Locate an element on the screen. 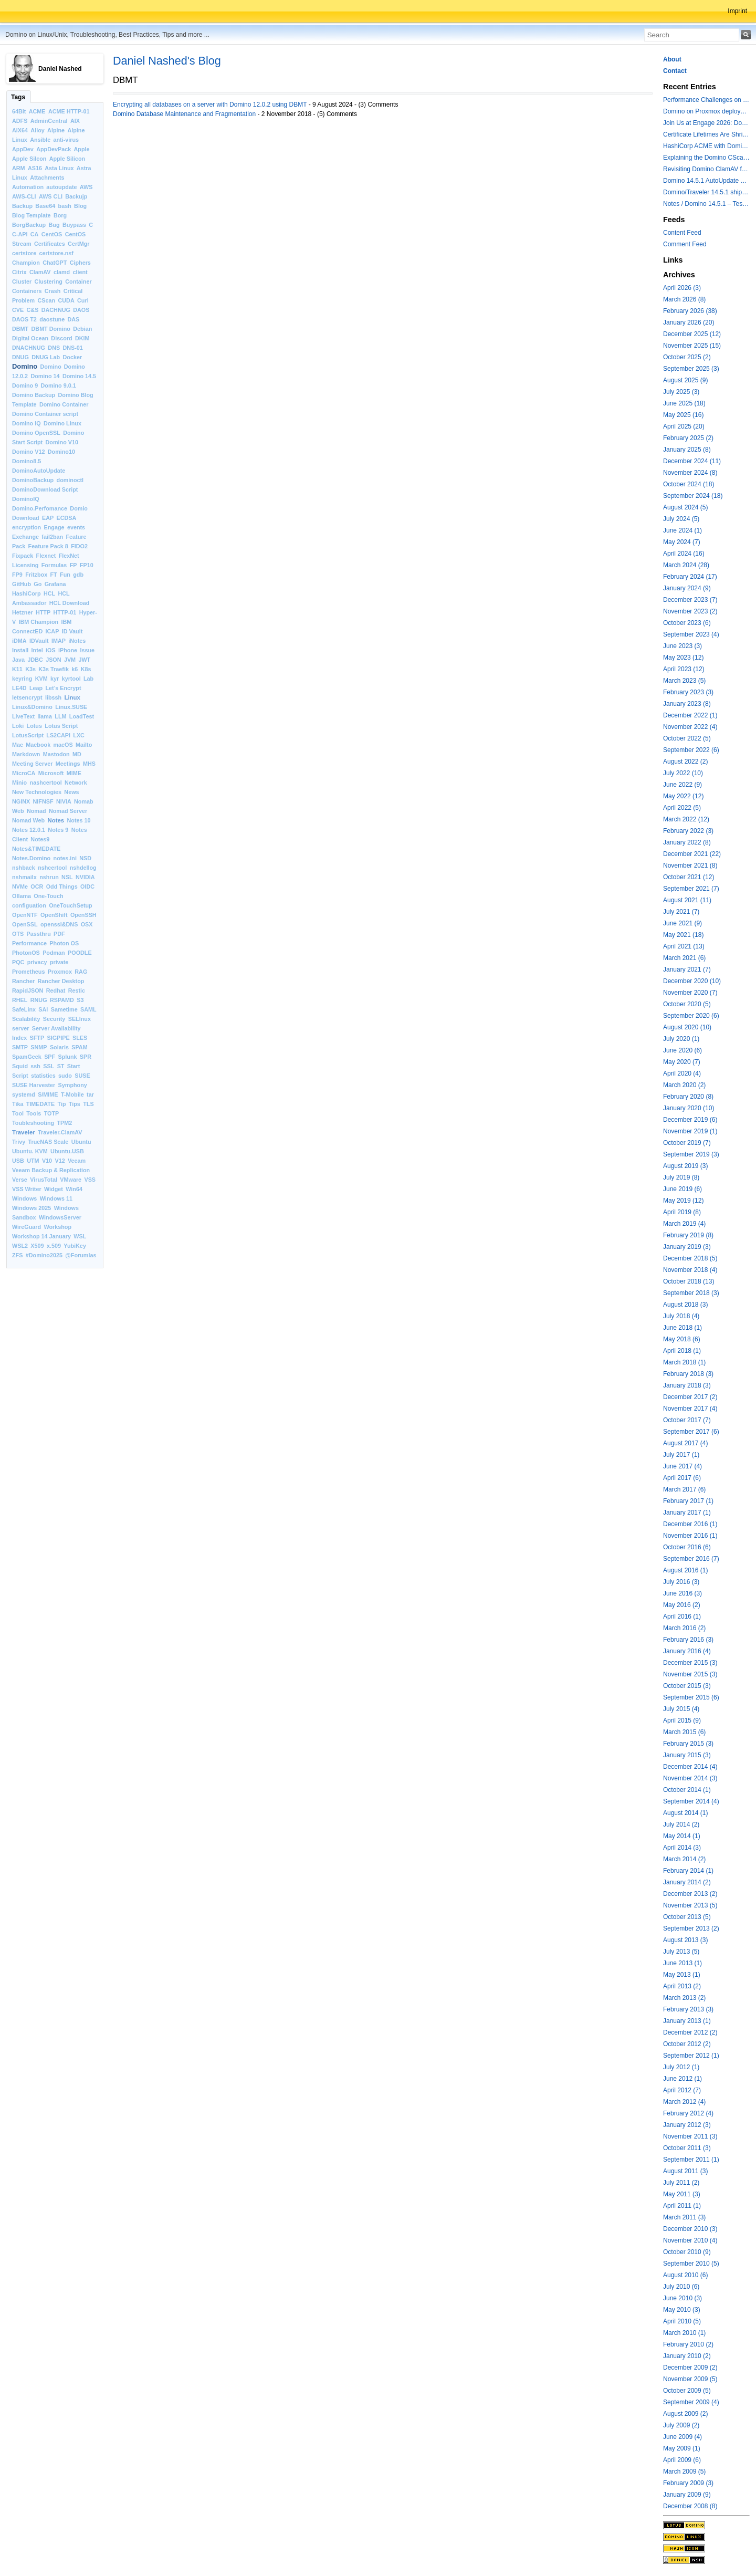  May 2016 (2) is located at coordinates (681, 1605).